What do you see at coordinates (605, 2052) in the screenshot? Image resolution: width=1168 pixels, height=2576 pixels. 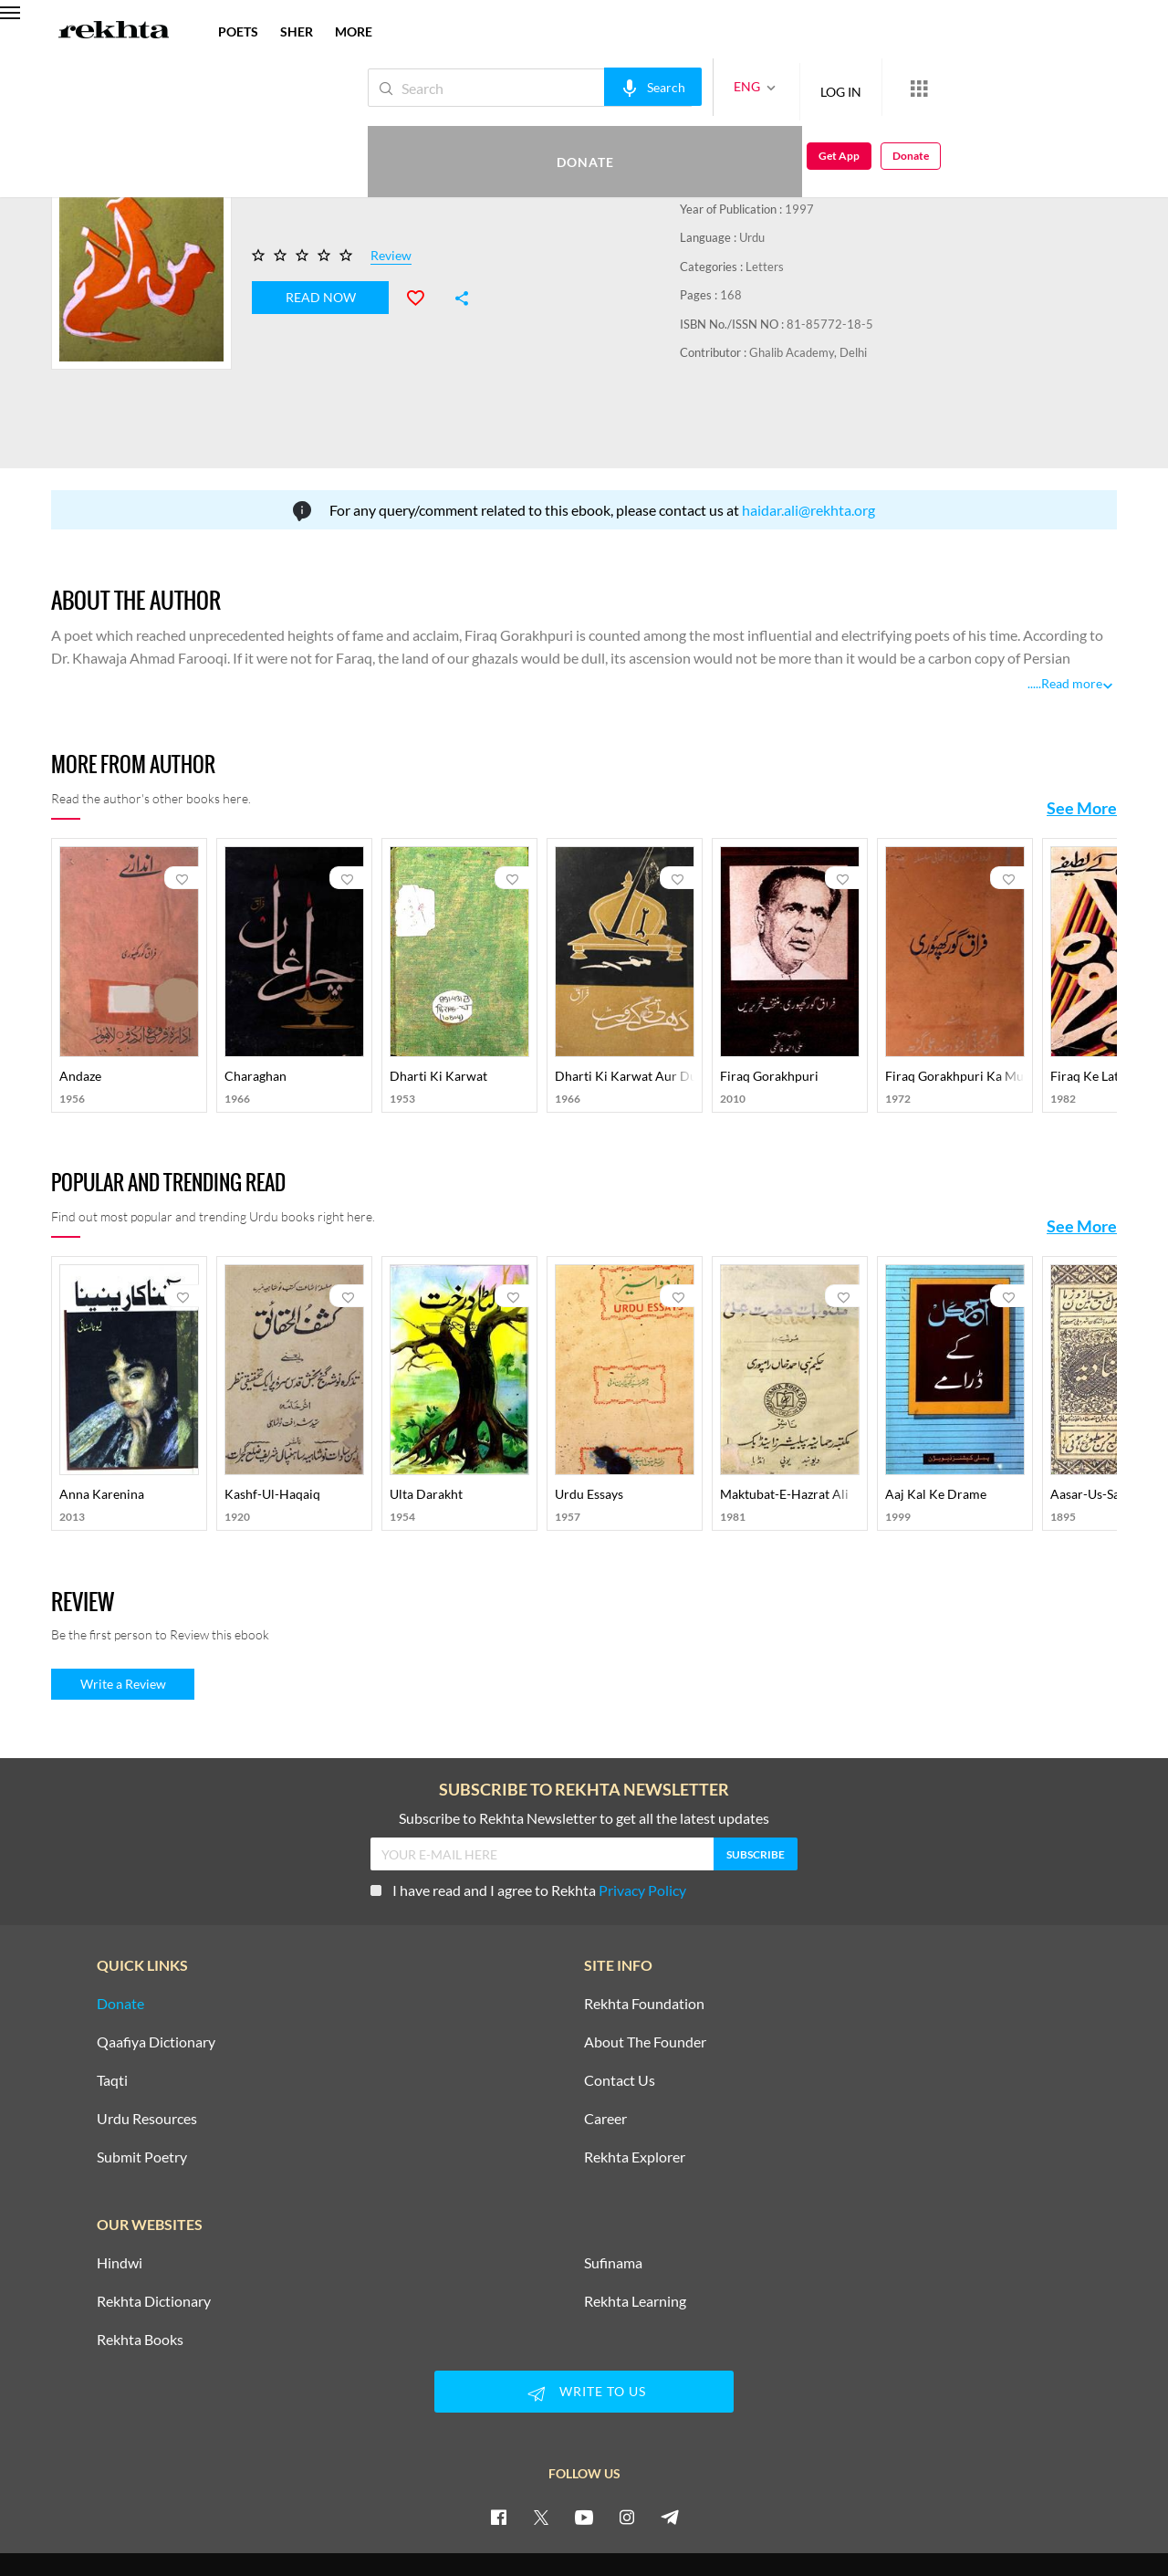 I see `Career` at bounding box center [605, 2052].